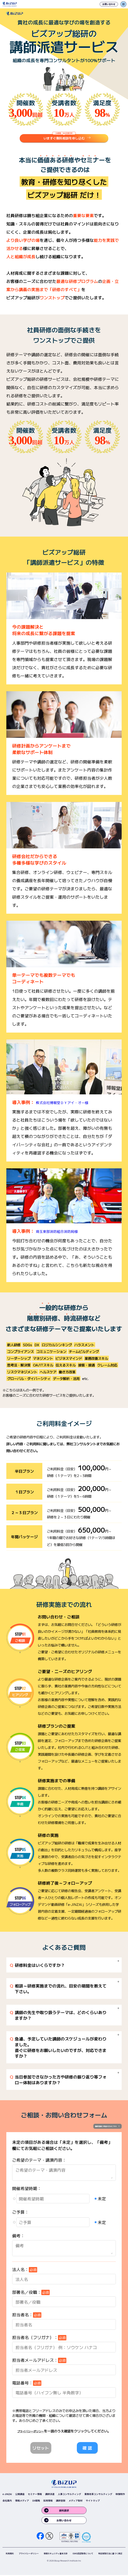  I want to click on 情報メディア, so click(22, 2501).